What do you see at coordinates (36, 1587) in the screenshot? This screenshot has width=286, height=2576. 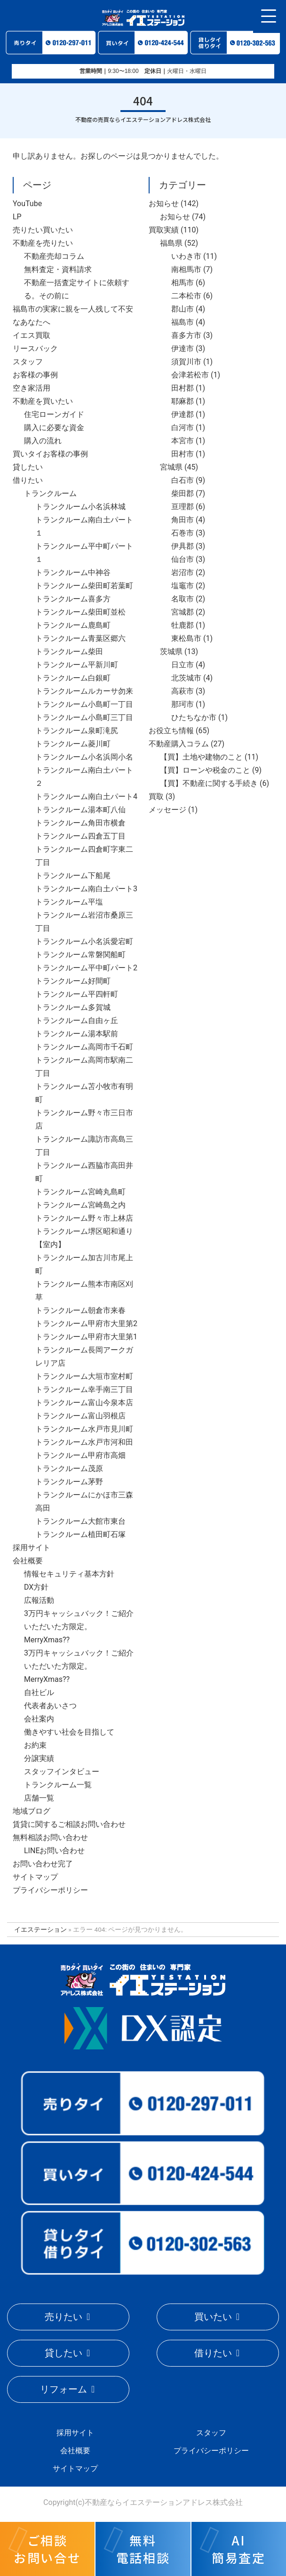 I see `DX方針` at bounding box center [36, 1587].